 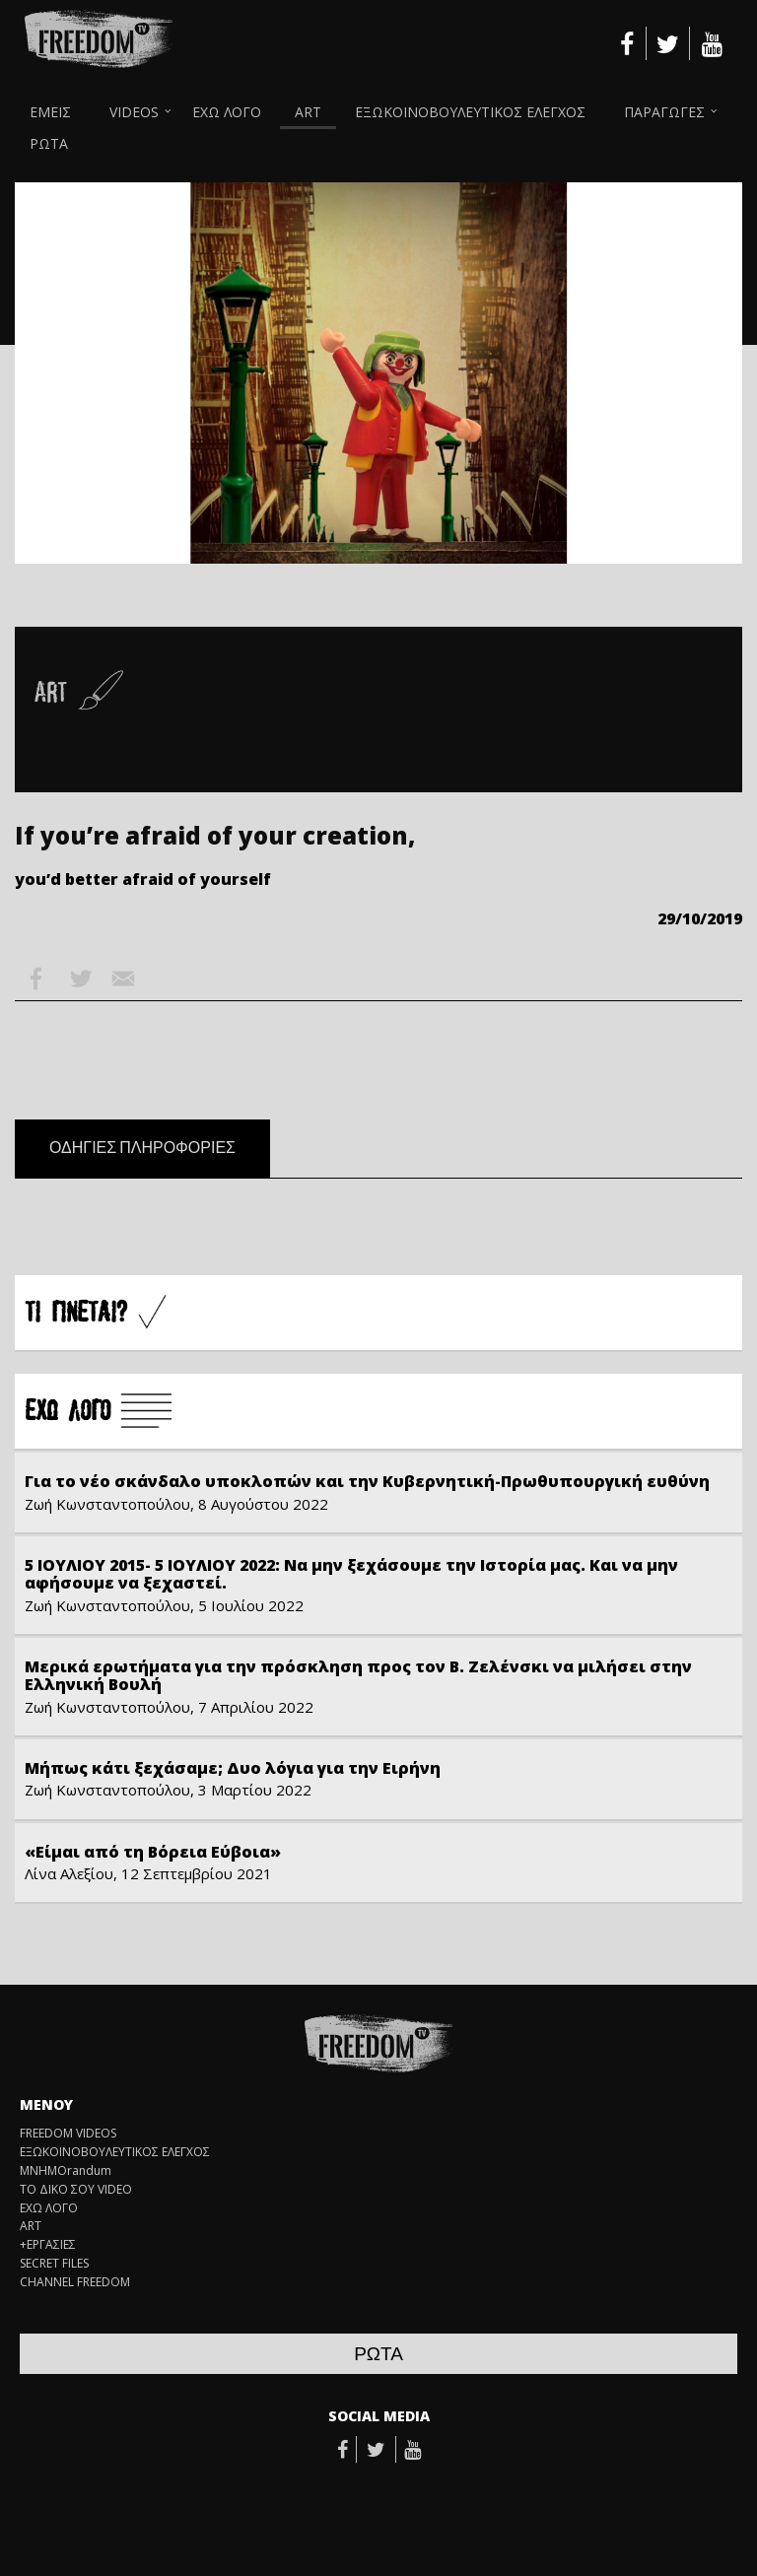 I want to click on VIDEOS, so click(x=134, y=111).